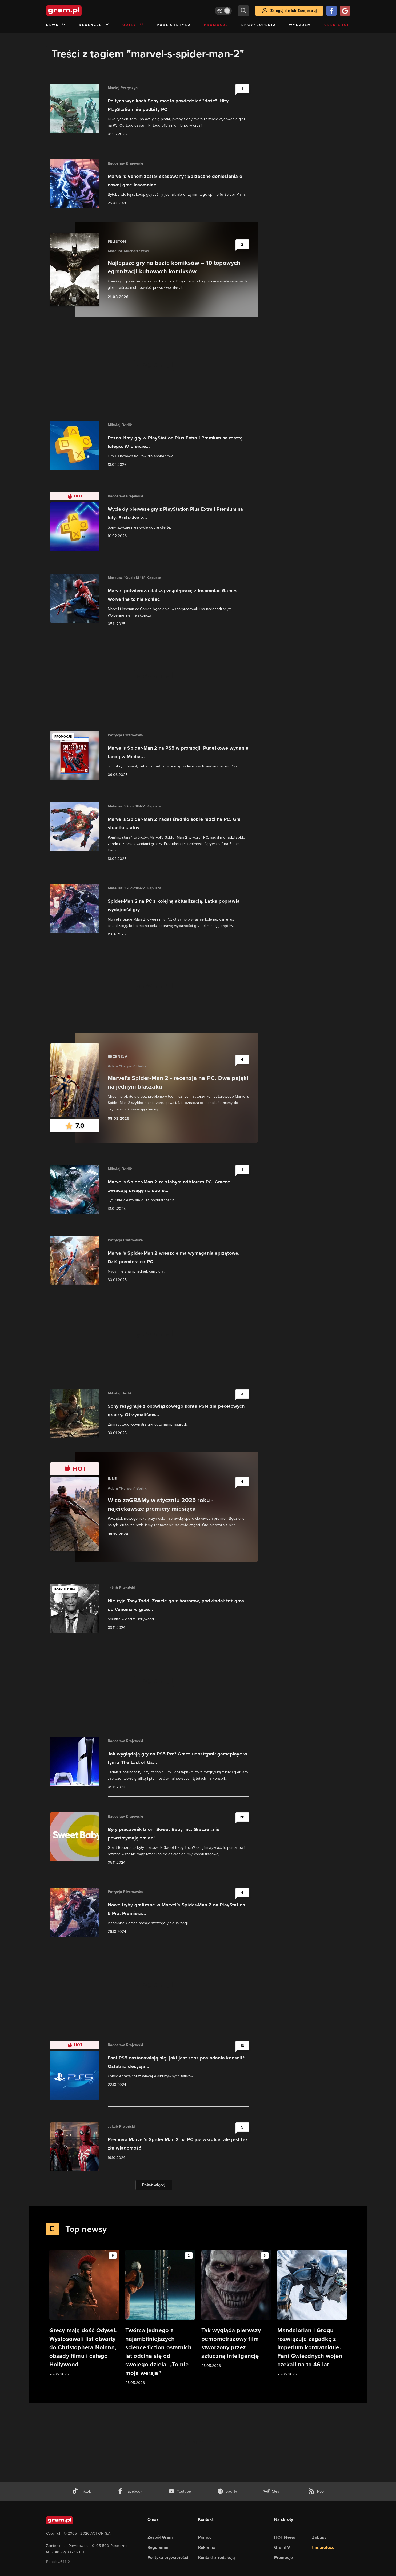 The width and height of the screenshot is (396, 2576). What do you see at coordinates (205, 2537) in the screenshot?
I see `Pomoc` at bounding box center [205, 2537].